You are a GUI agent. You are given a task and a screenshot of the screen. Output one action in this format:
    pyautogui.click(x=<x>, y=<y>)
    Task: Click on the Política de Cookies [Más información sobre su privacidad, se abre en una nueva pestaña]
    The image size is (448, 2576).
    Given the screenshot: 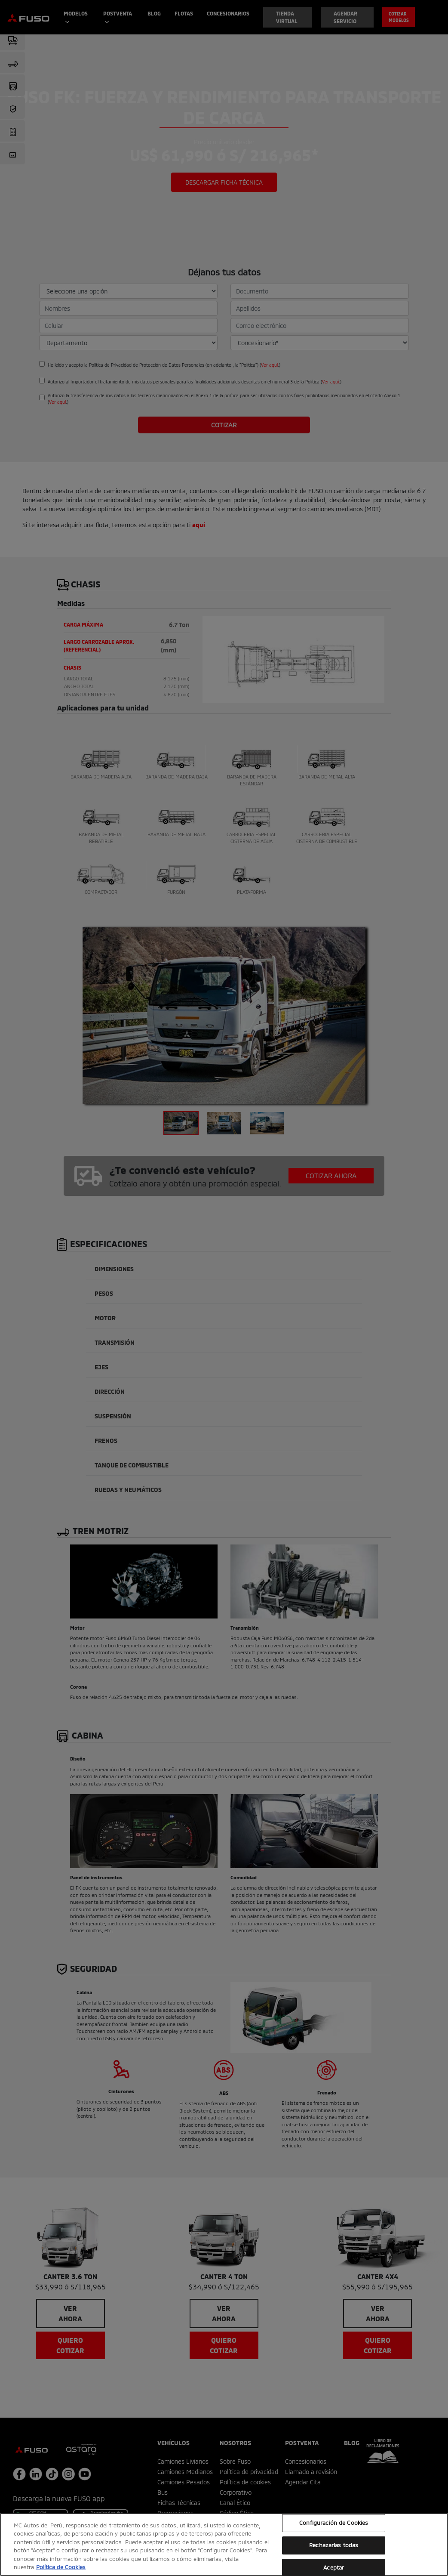 What is the action you would take?
    pyautogui.click(x=61, y=2567)
    